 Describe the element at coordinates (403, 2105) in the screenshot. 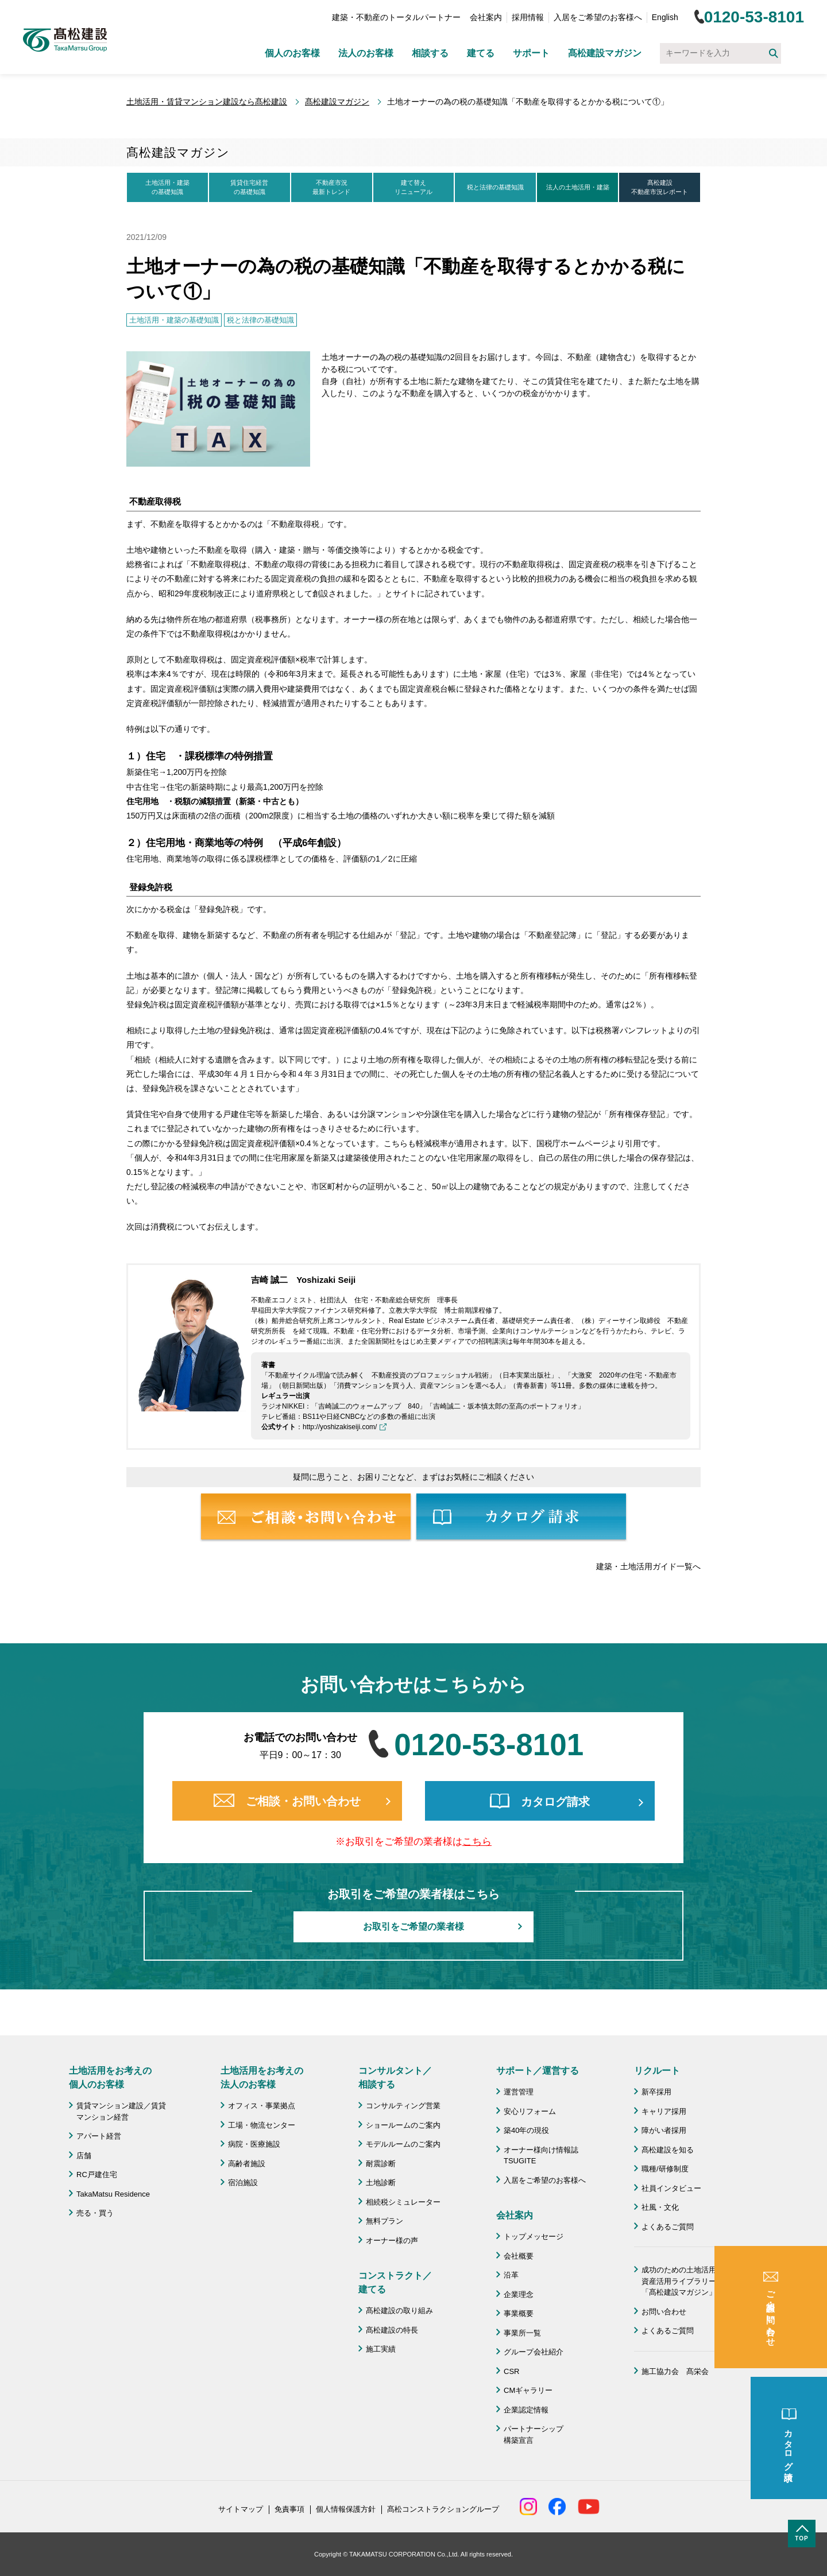

I see `コンサルティング営業` at that location.